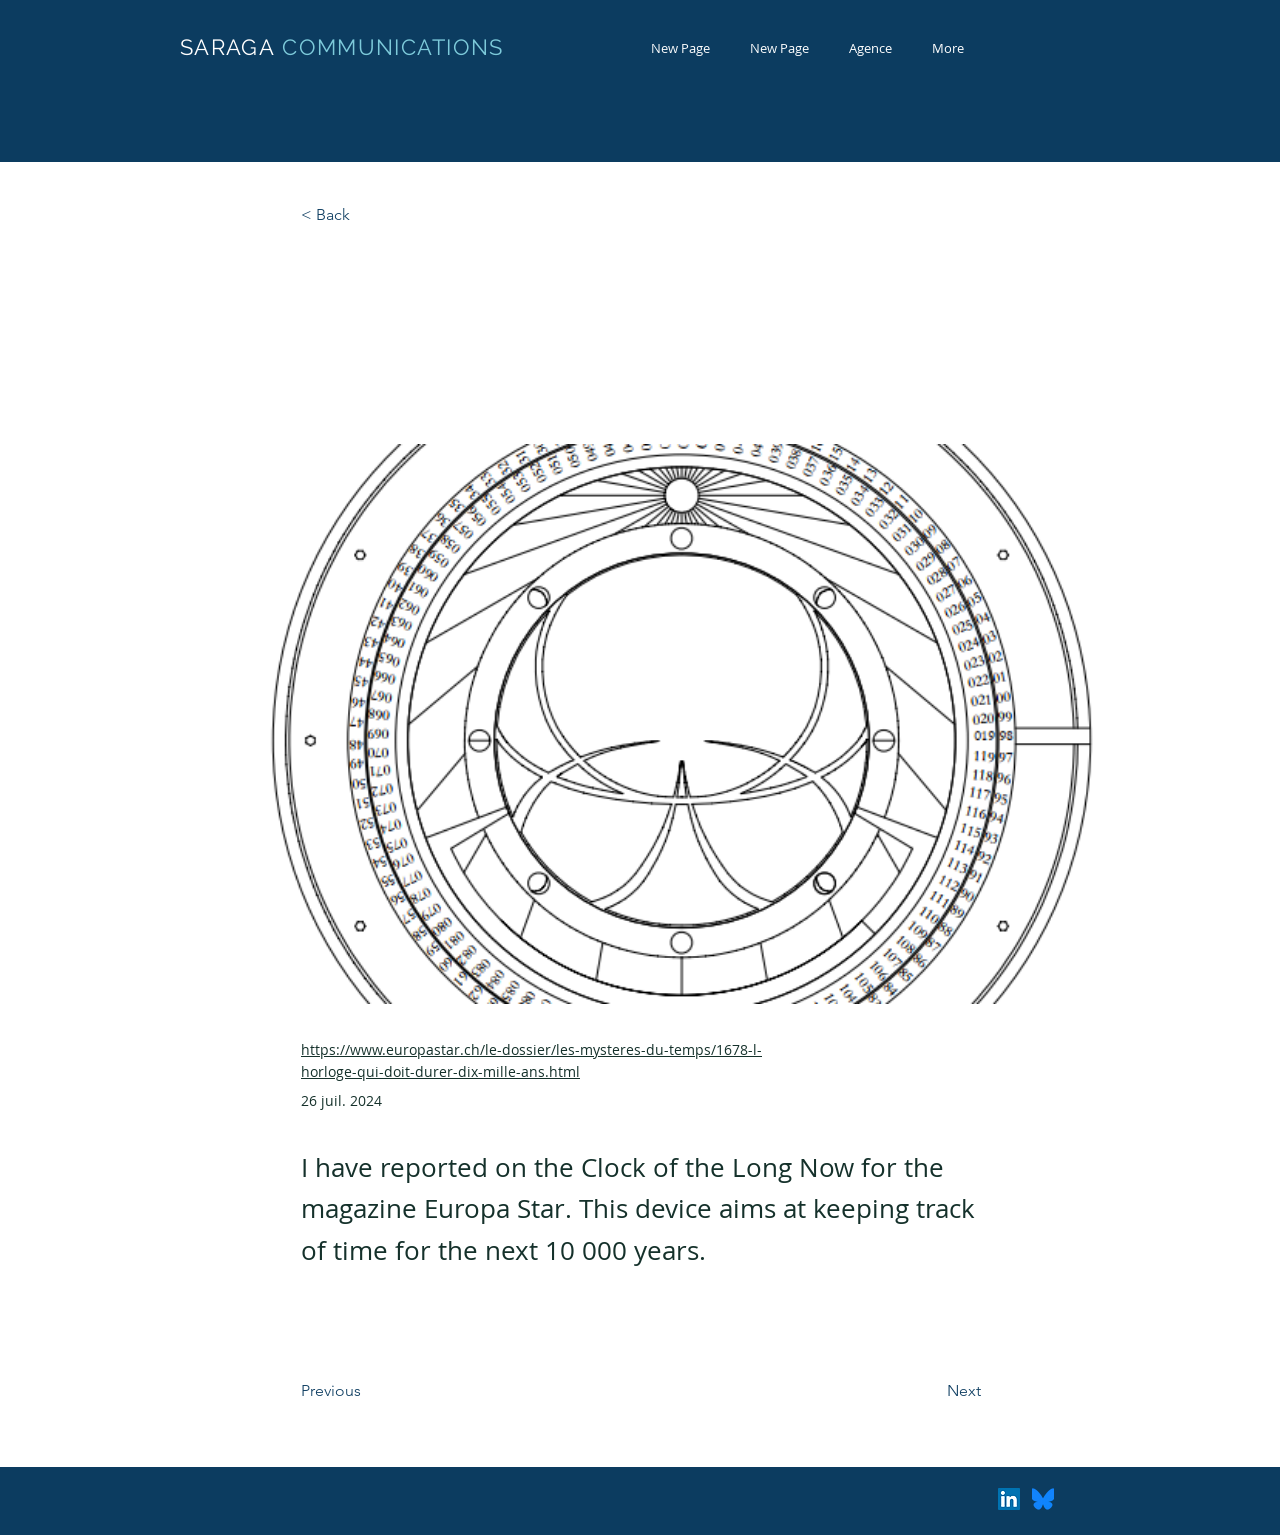  I want to click on [Bluesky_Logo.svg], so click(1043, 1499).